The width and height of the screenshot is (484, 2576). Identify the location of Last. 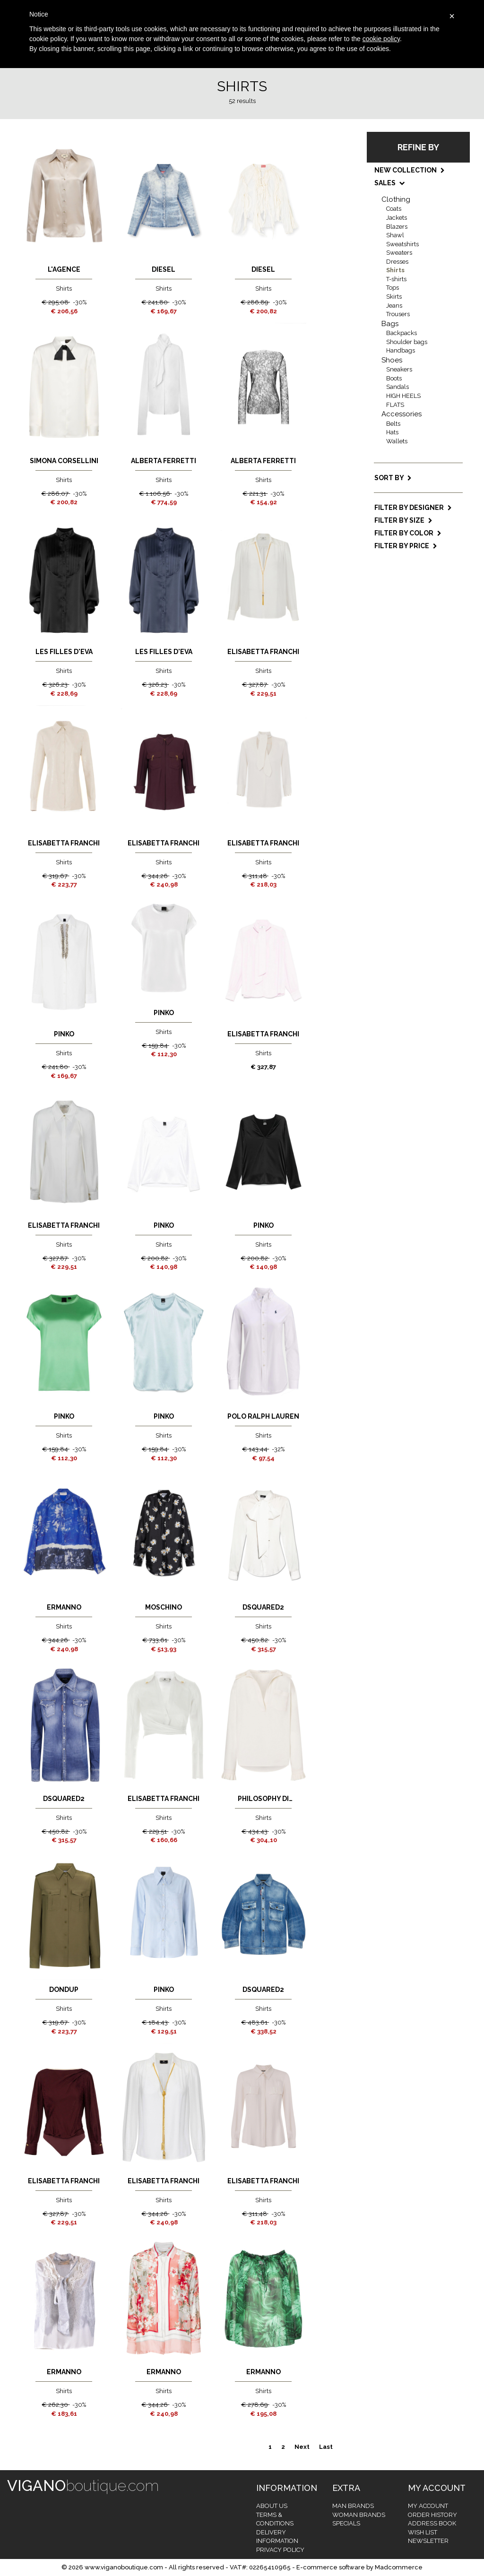
(326, 2446).